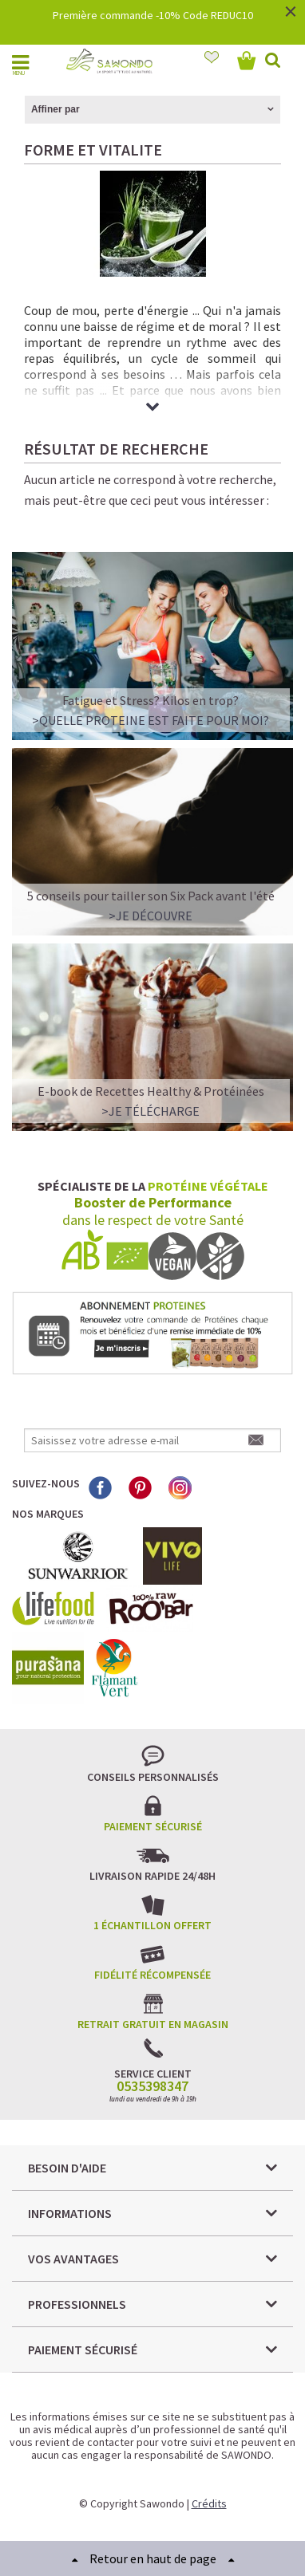 The height and width of the screenshot is (2576, 305). Describe the element at coordinates (150, 1111) in the screenshot. I see `>Je télécharge` at that location.